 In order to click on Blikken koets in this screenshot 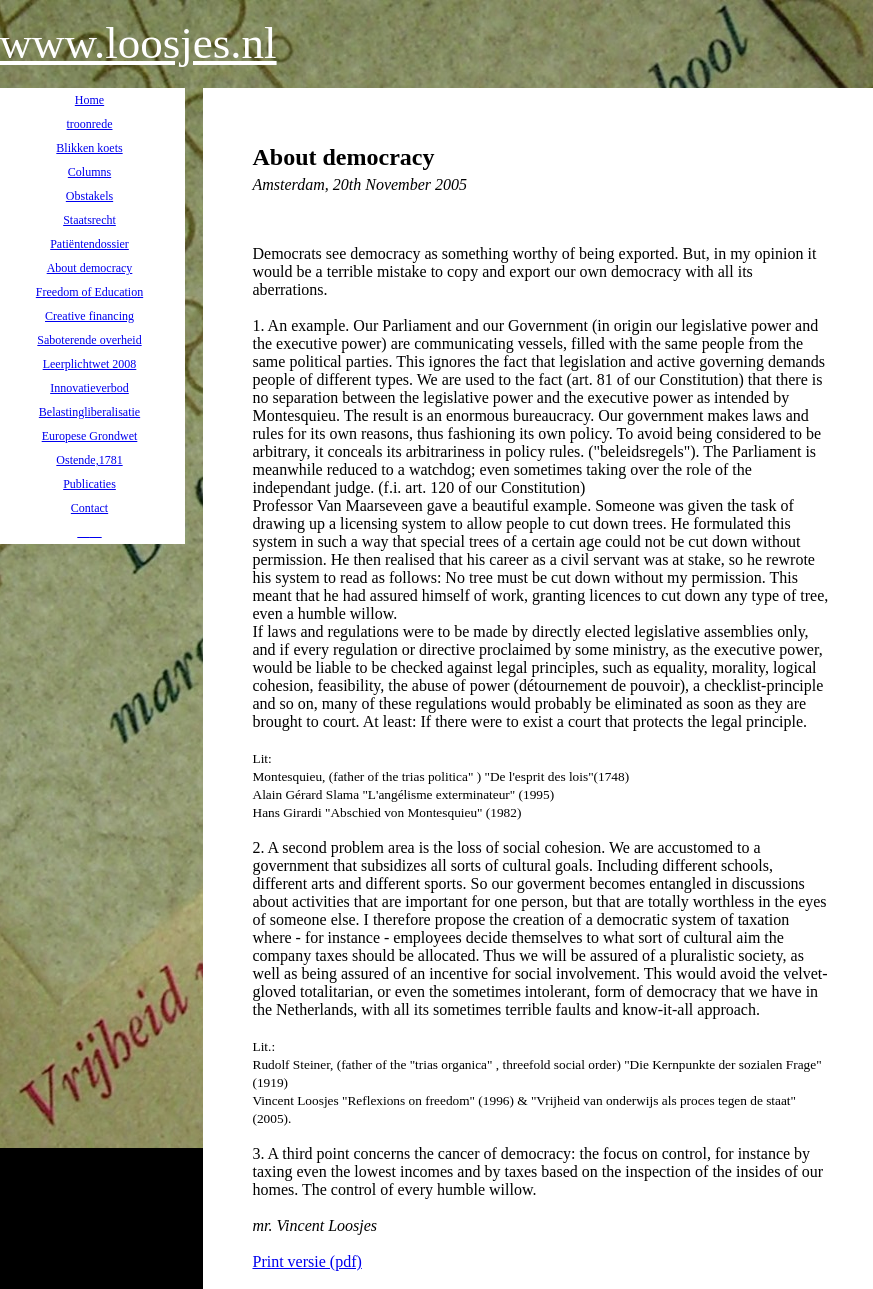, I will do `click(89, 148)`.